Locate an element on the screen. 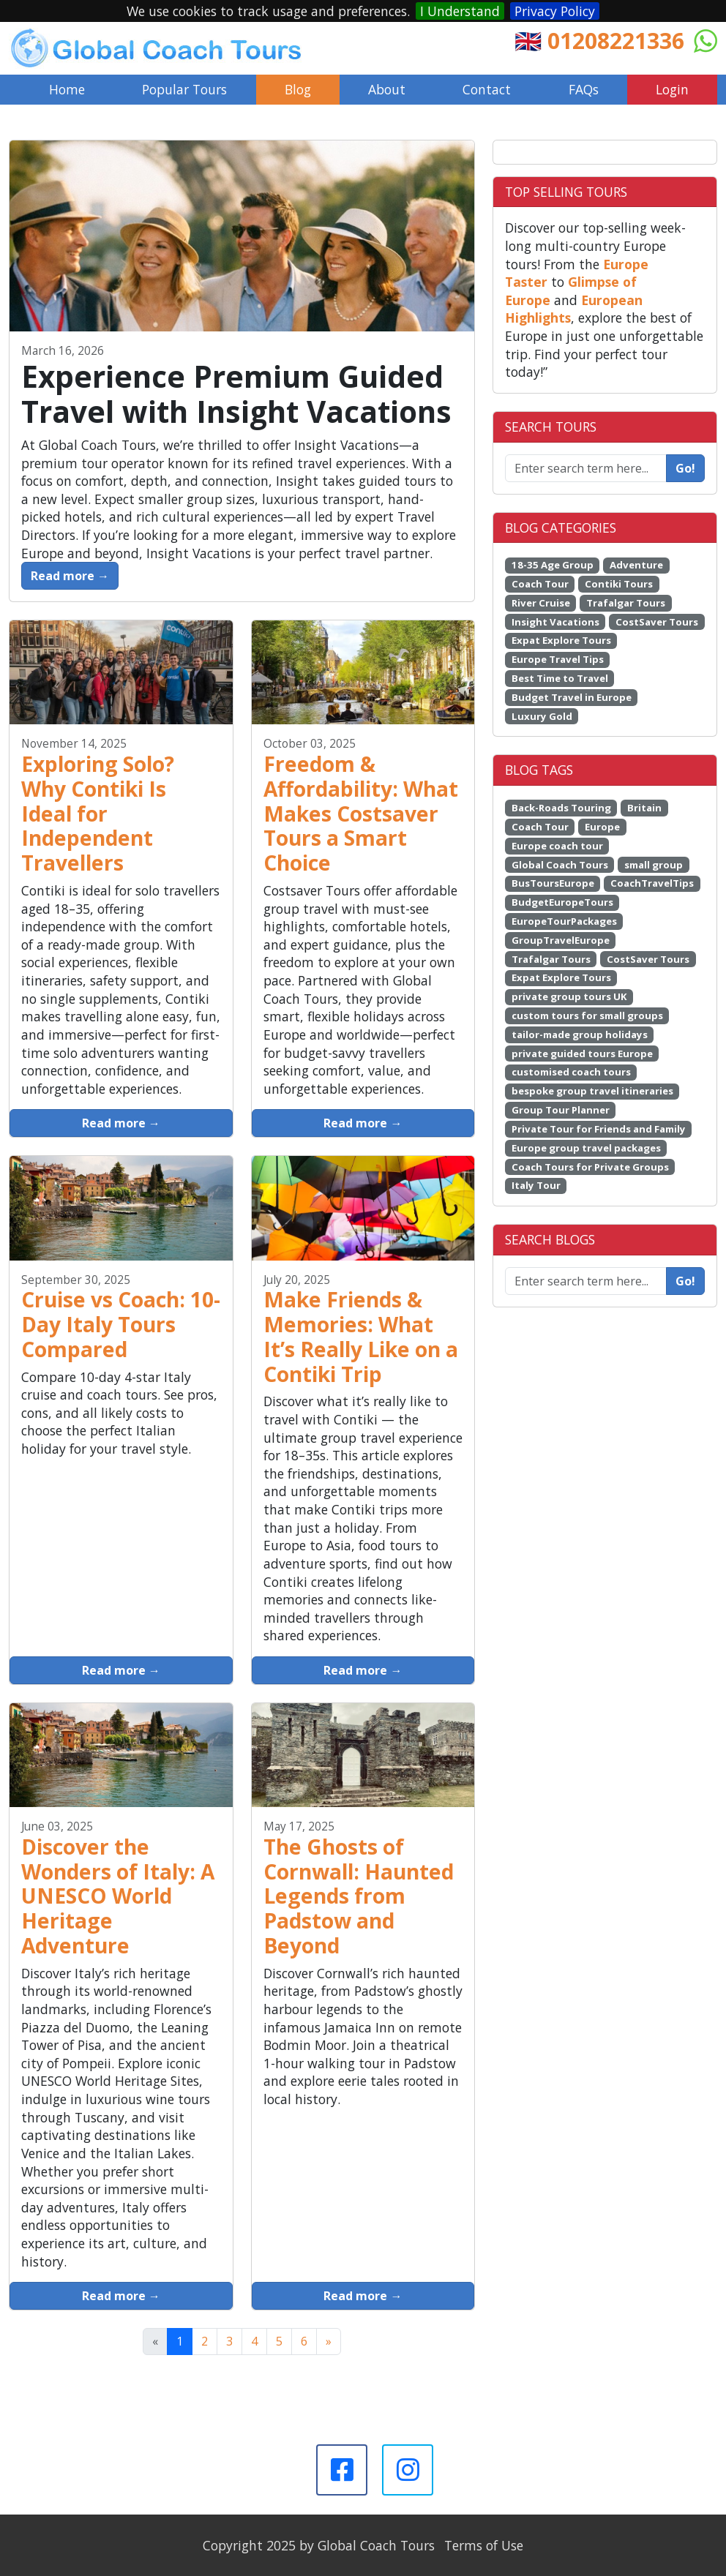 This screenshot has width=726, height=2576. About is located at coordinates (386, 89).